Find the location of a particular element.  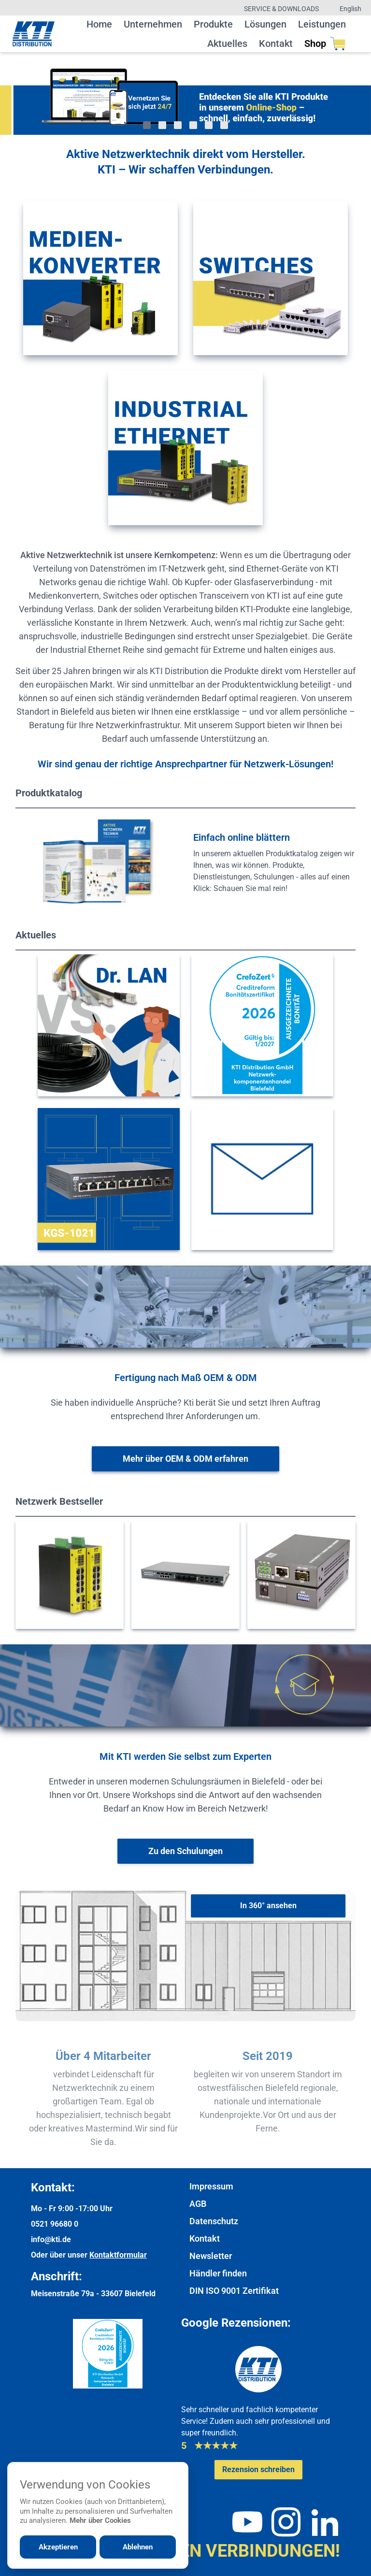

Mehr über Cookies is located at coordinates (100, 2520).